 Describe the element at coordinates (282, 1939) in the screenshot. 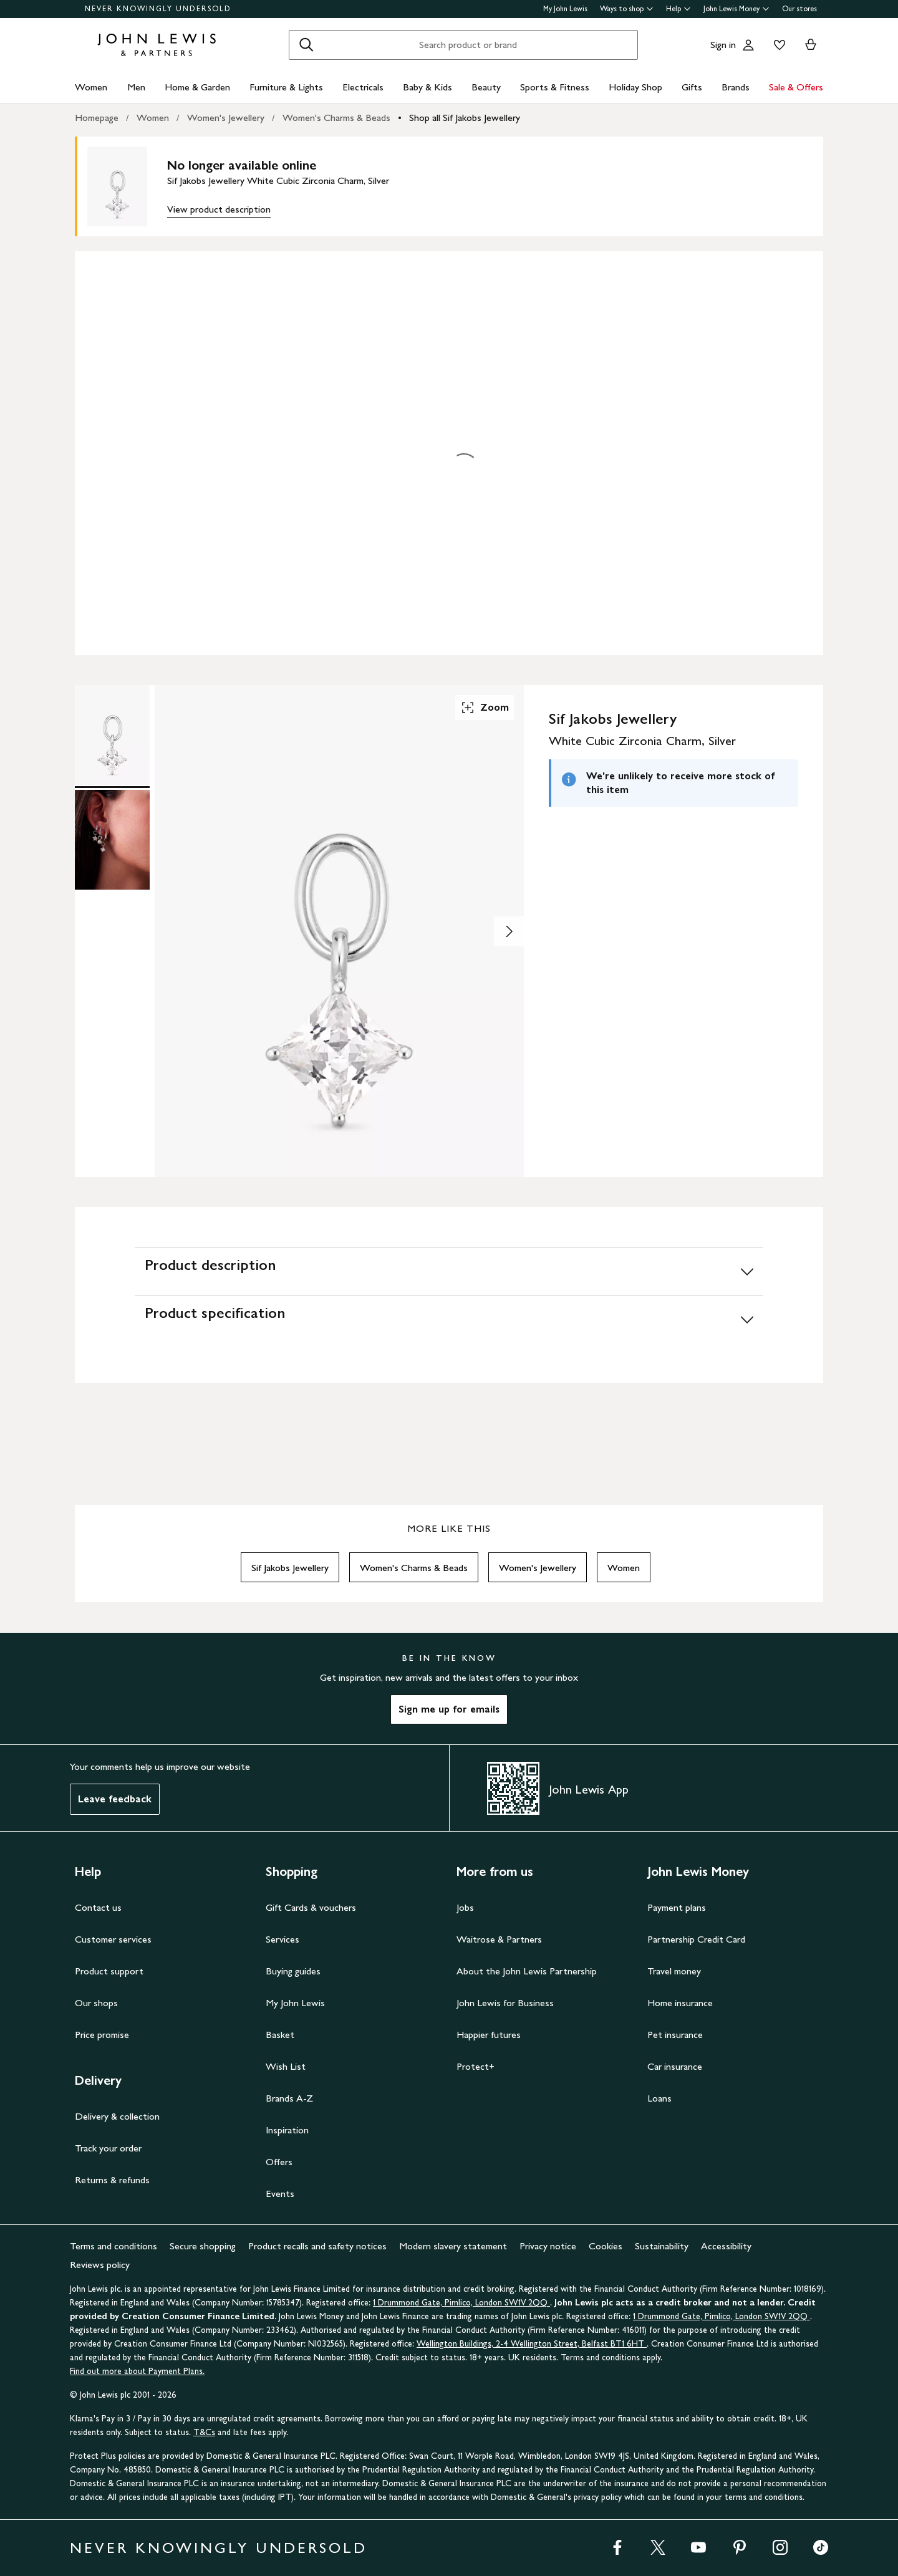

I see `Services` at that location.